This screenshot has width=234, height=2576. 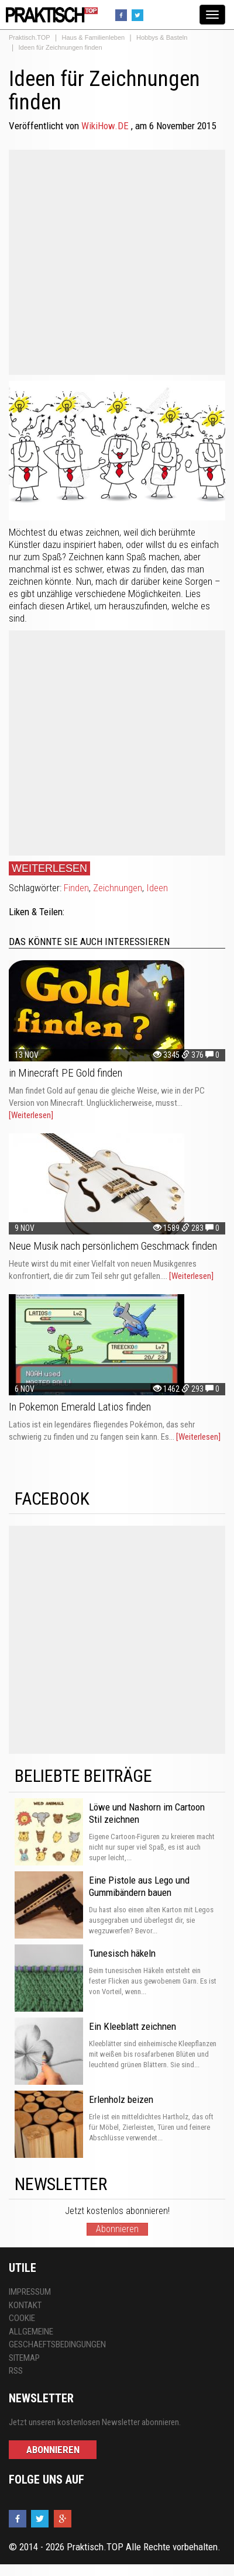 I want to click on Erlenholz beizen, so click(x=121, y=2099).